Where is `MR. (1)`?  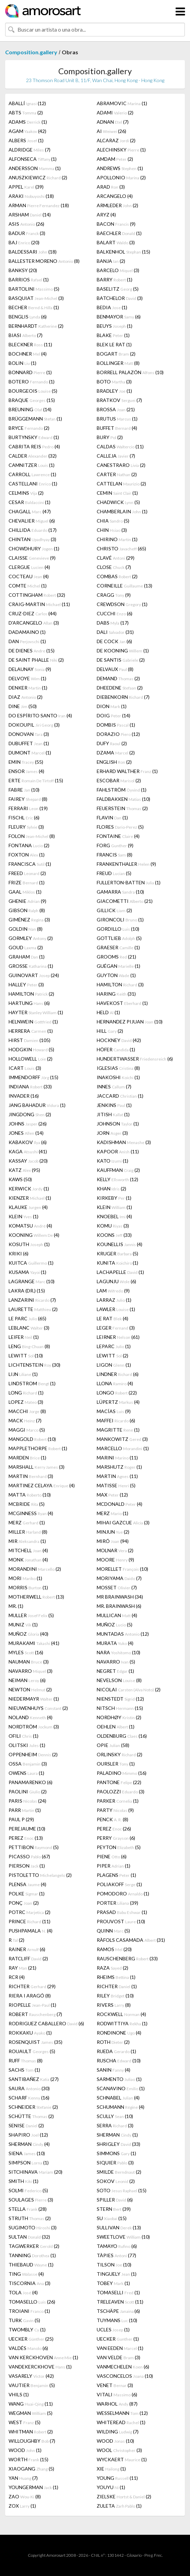
MR. (1) is located at coordinates (16, 1606).